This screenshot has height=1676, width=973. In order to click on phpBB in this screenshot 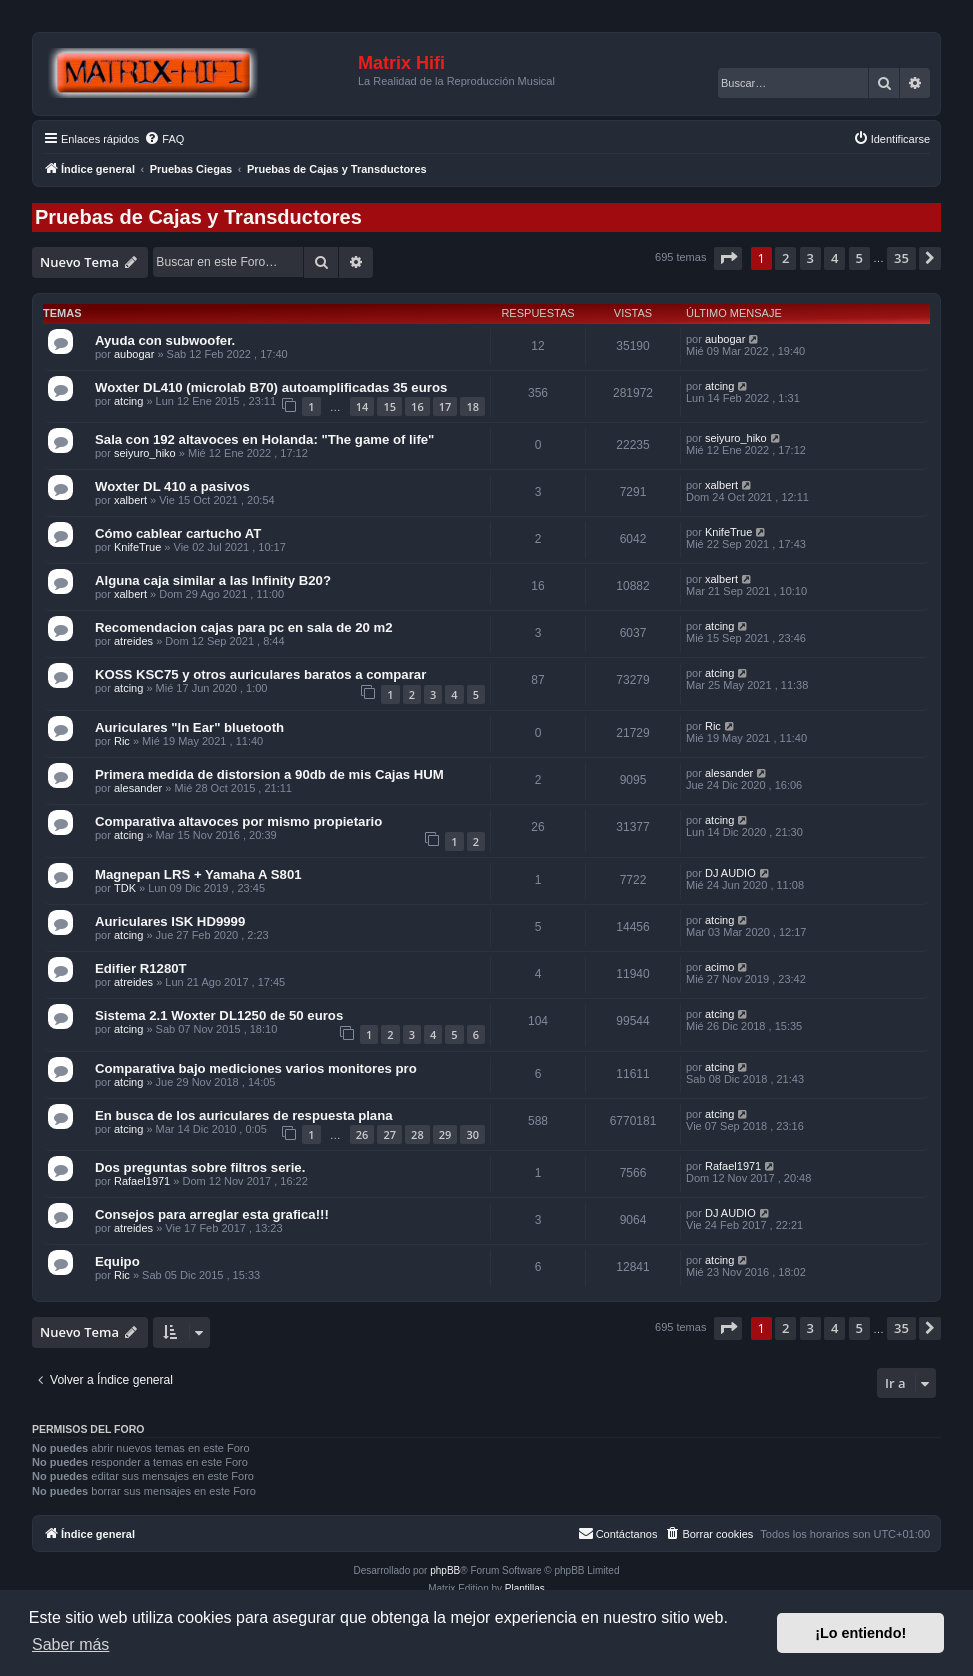, I will do `click(445, 1570)`.